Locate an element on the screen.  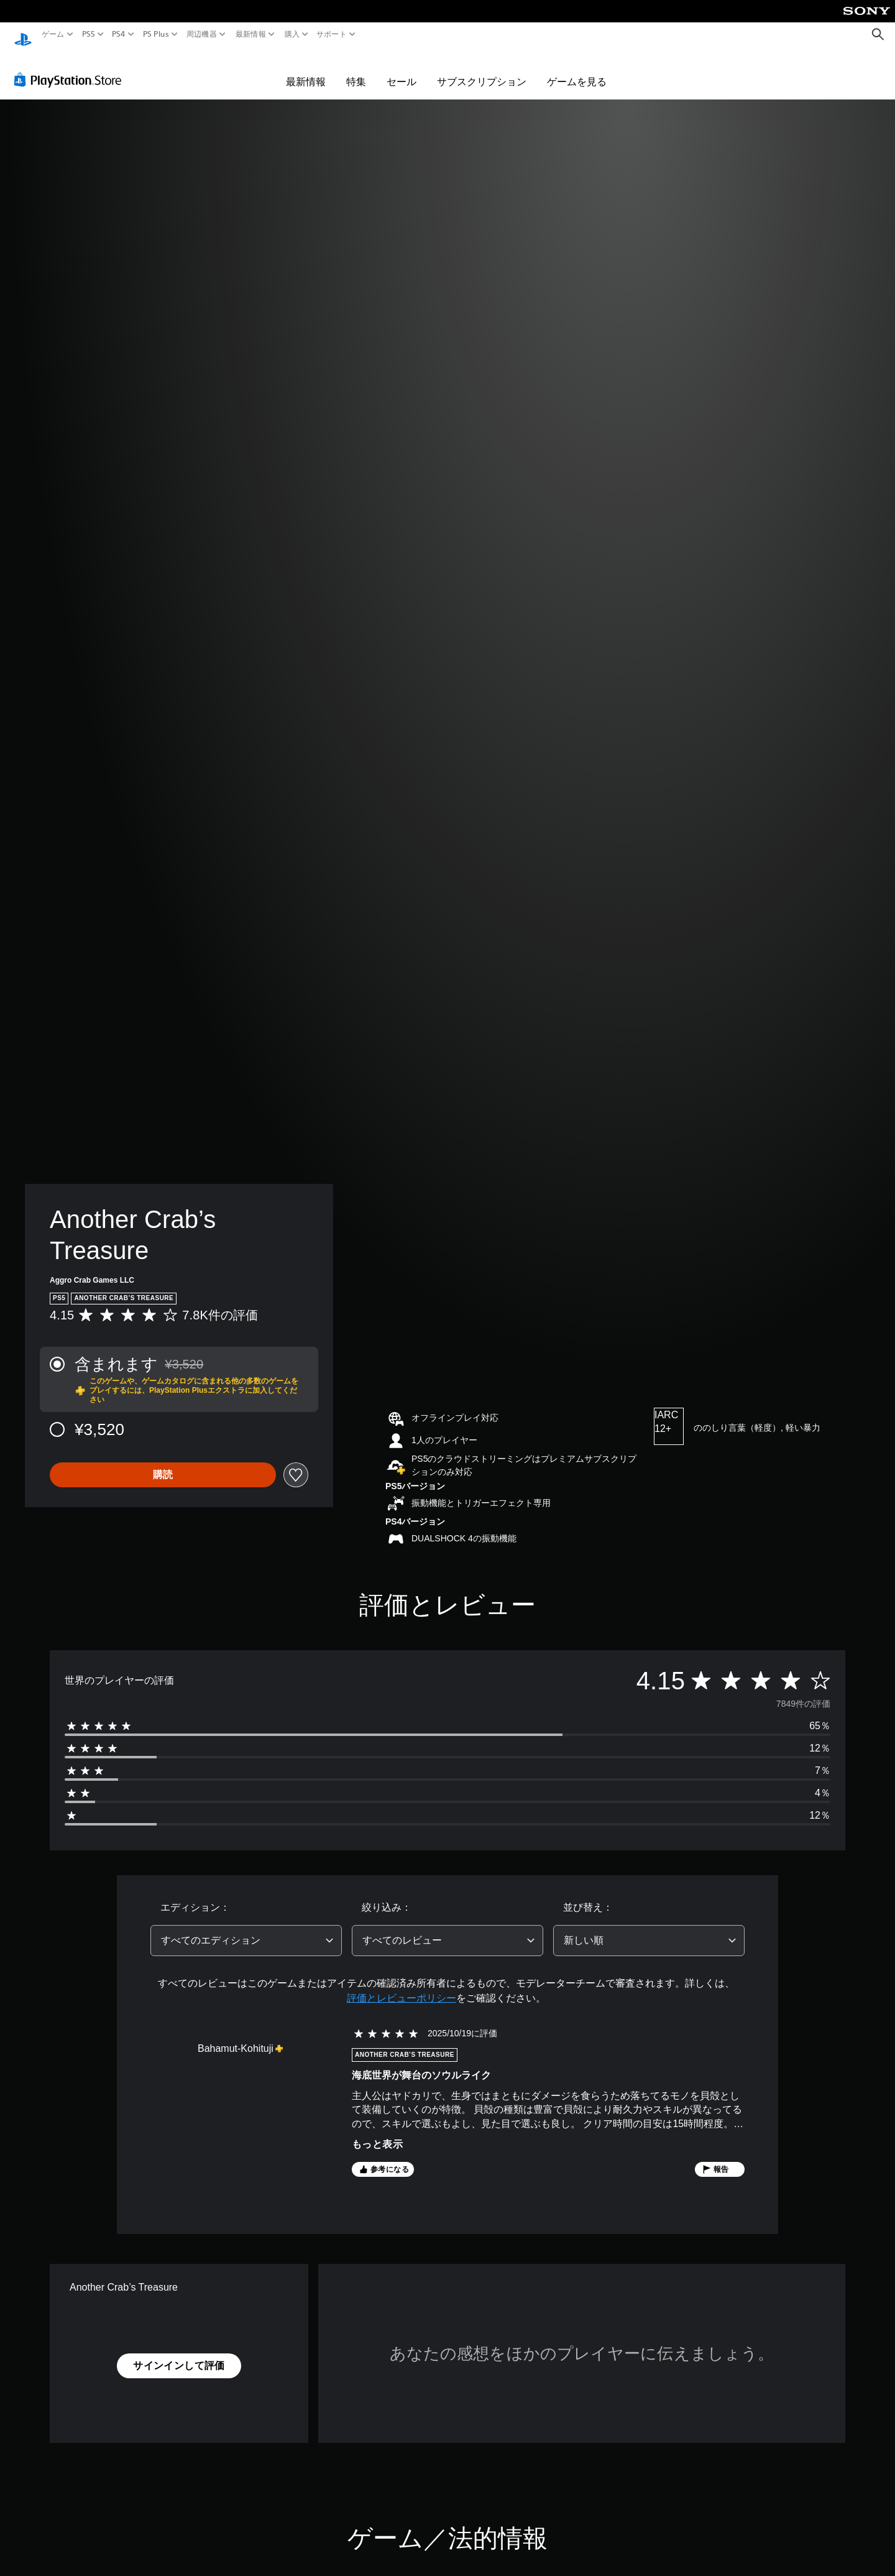
PS4 is located at coordinates (119, 34).